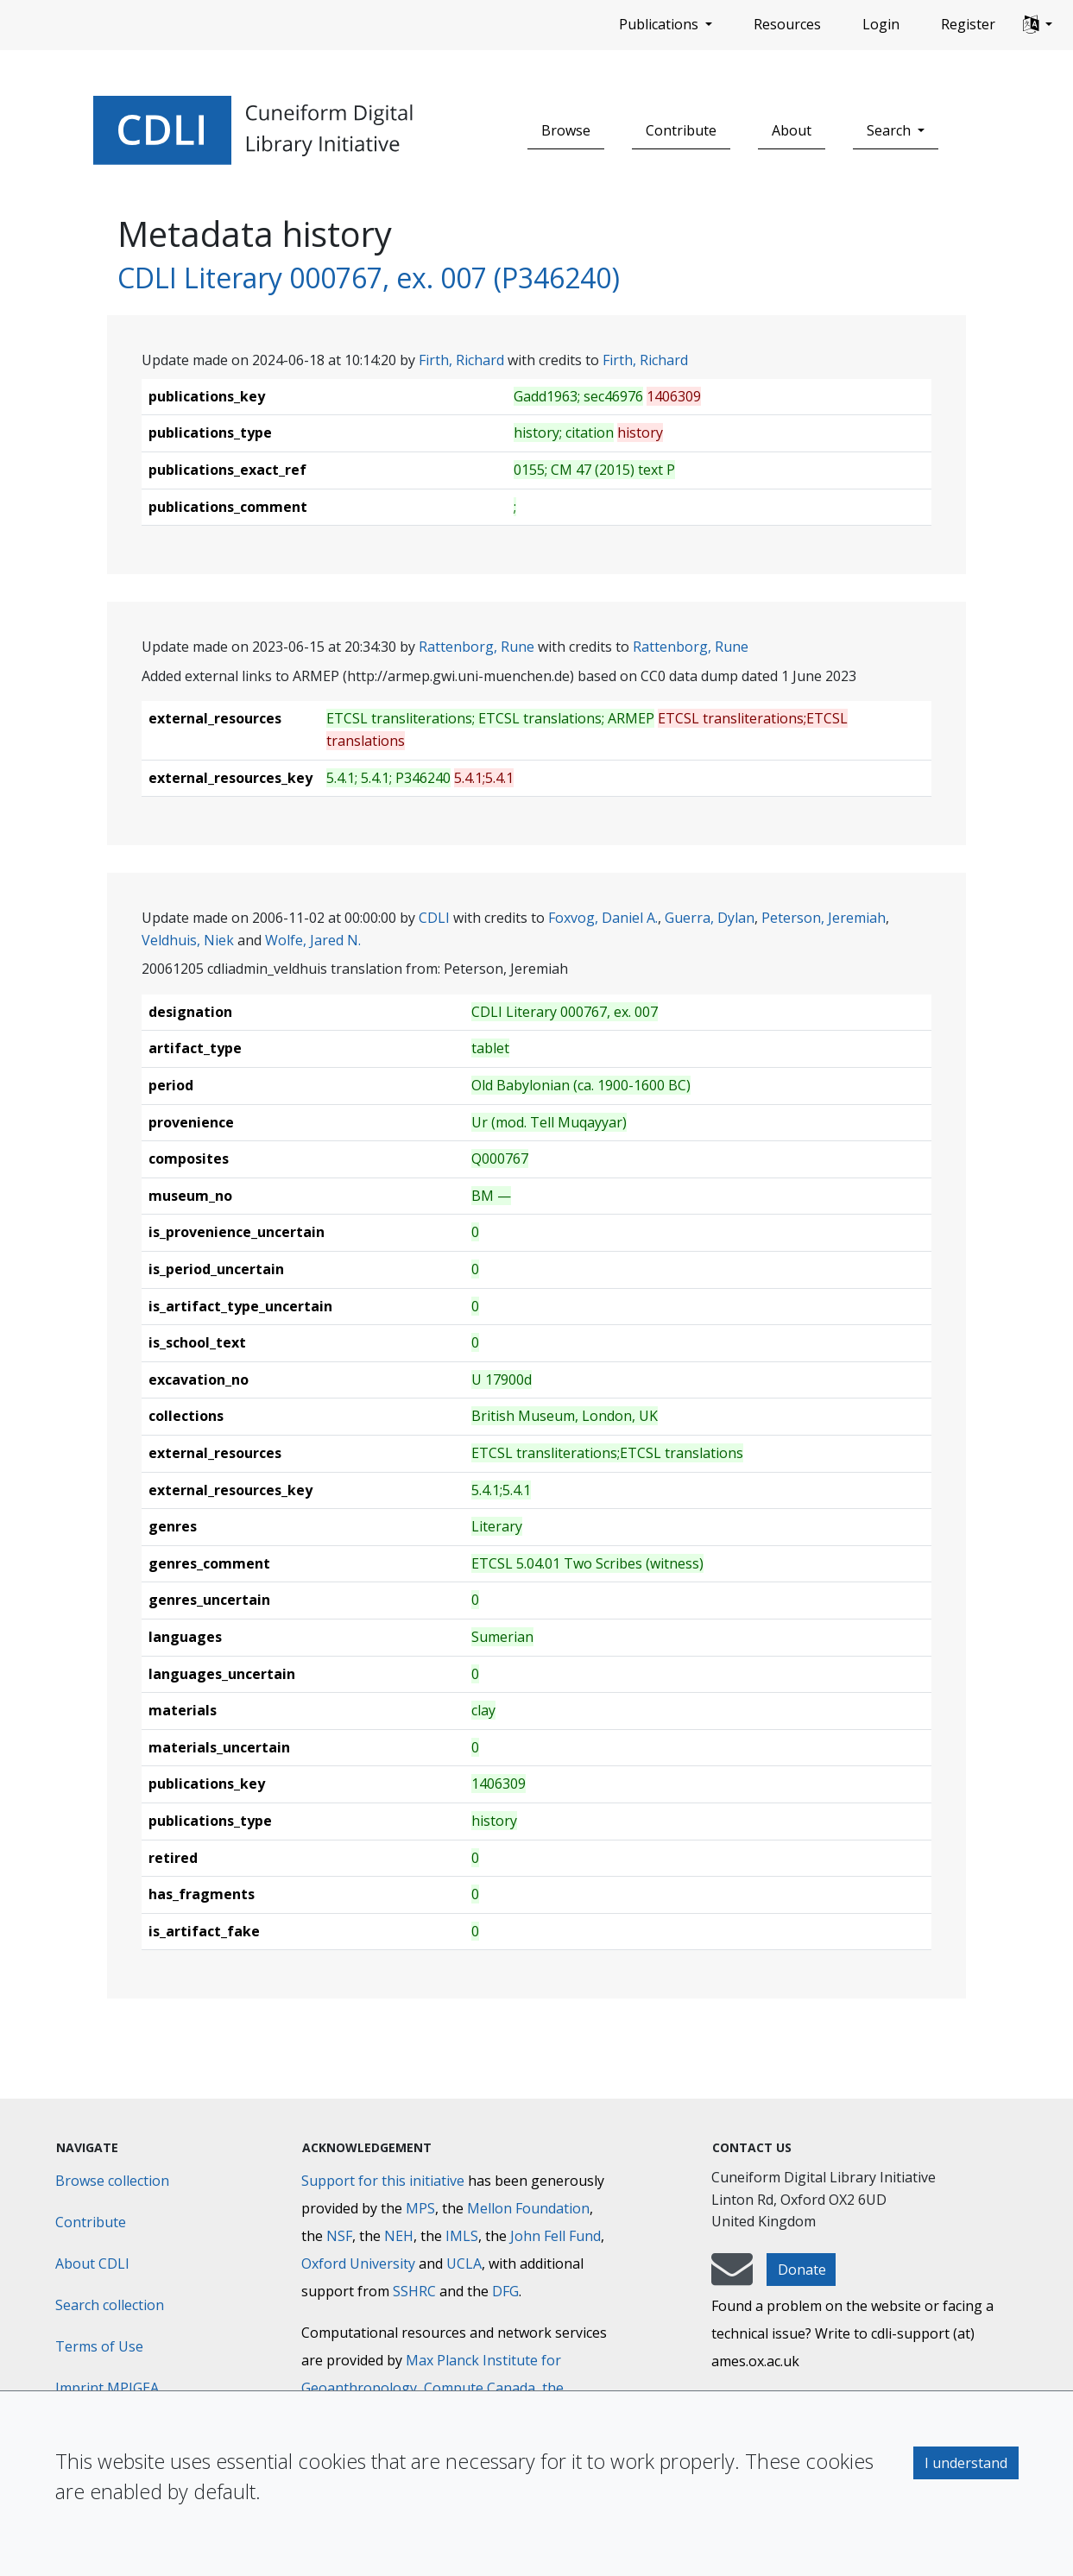  Describe the element at coordinates (339, 2235) in the screenshot. I see `NSF [National Science Foundation]` at that location.